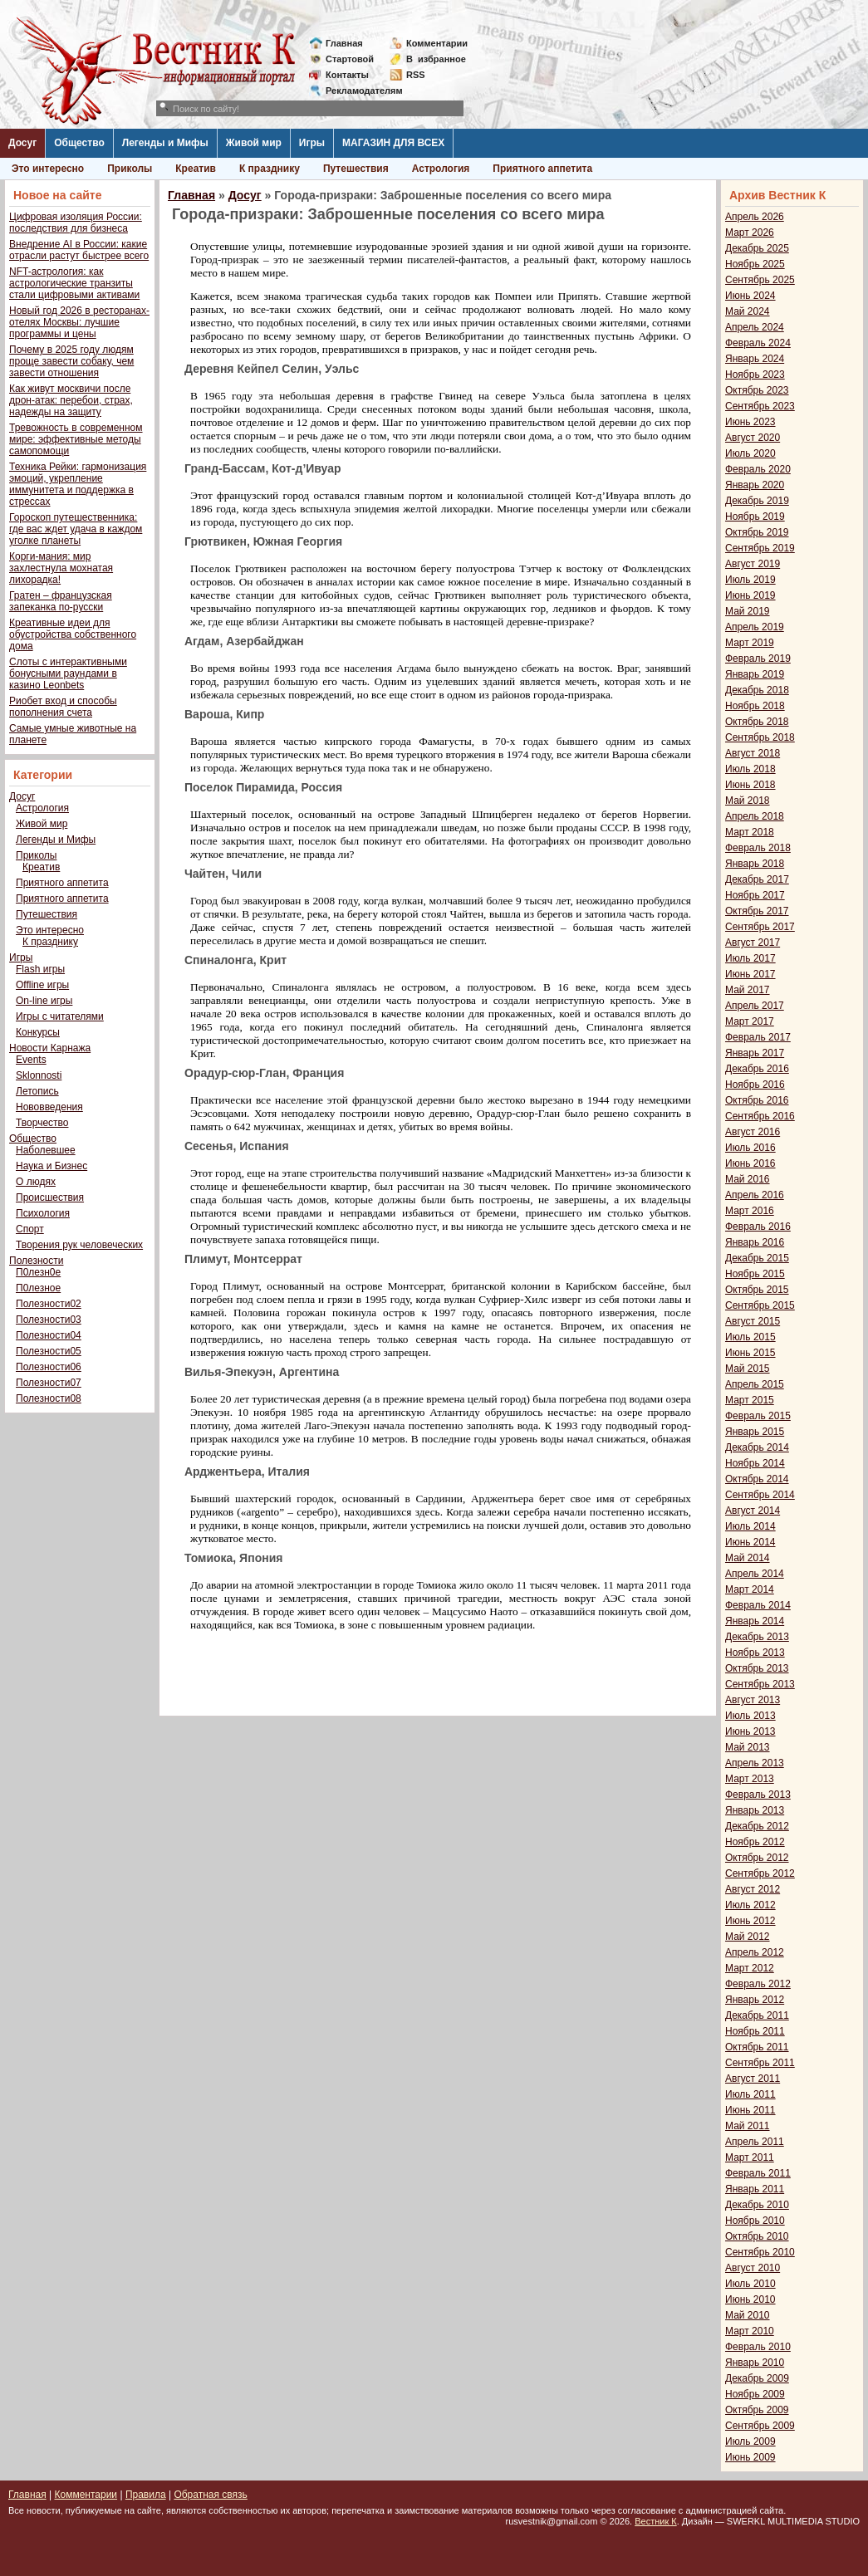 The width and height of the screenshot is (868, 2576). Describe the element at coordinates (757, 879) in the screenshot. I see `Декабрь 2017` at that location.